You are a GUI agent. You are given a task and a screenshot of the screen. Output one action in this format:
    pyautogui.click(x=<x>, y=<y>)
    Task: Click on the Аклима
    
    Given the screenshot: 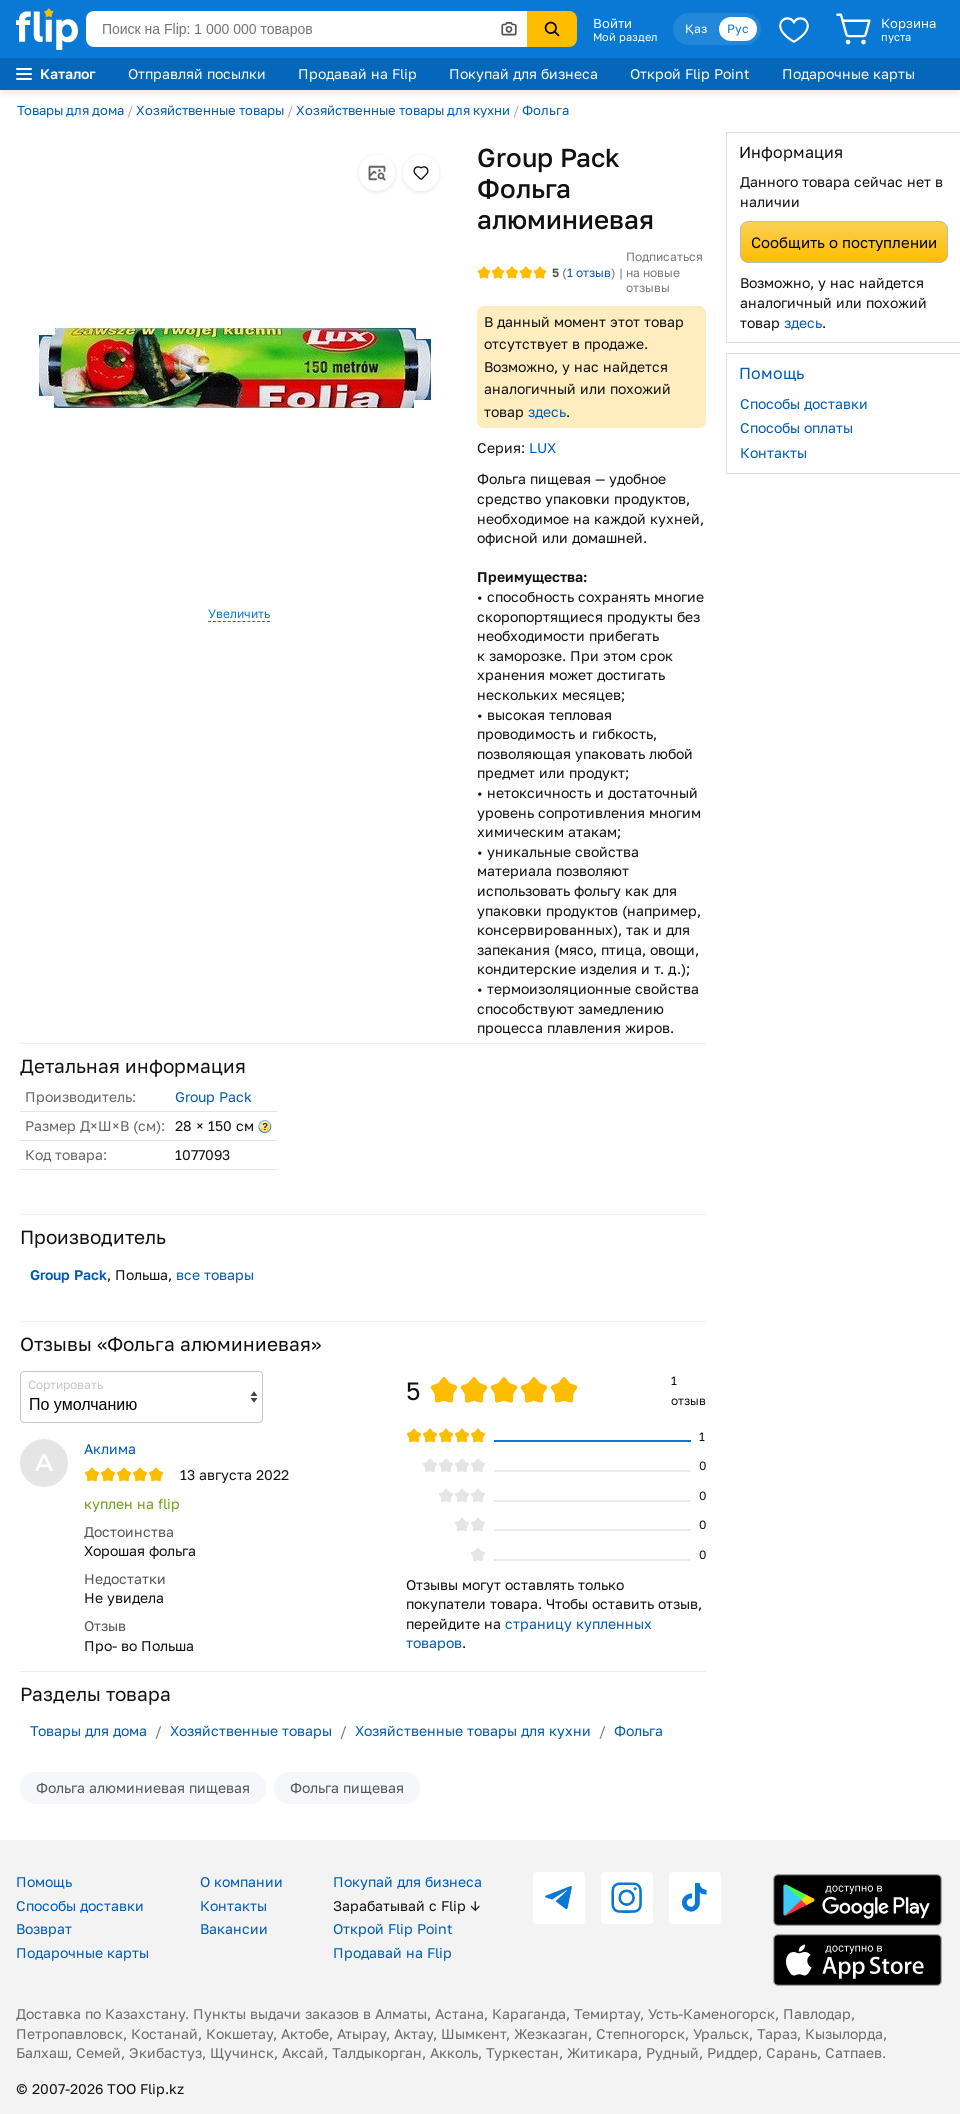 What is the action you would take?
    pyautogui.click(x=110, y=1448)
    